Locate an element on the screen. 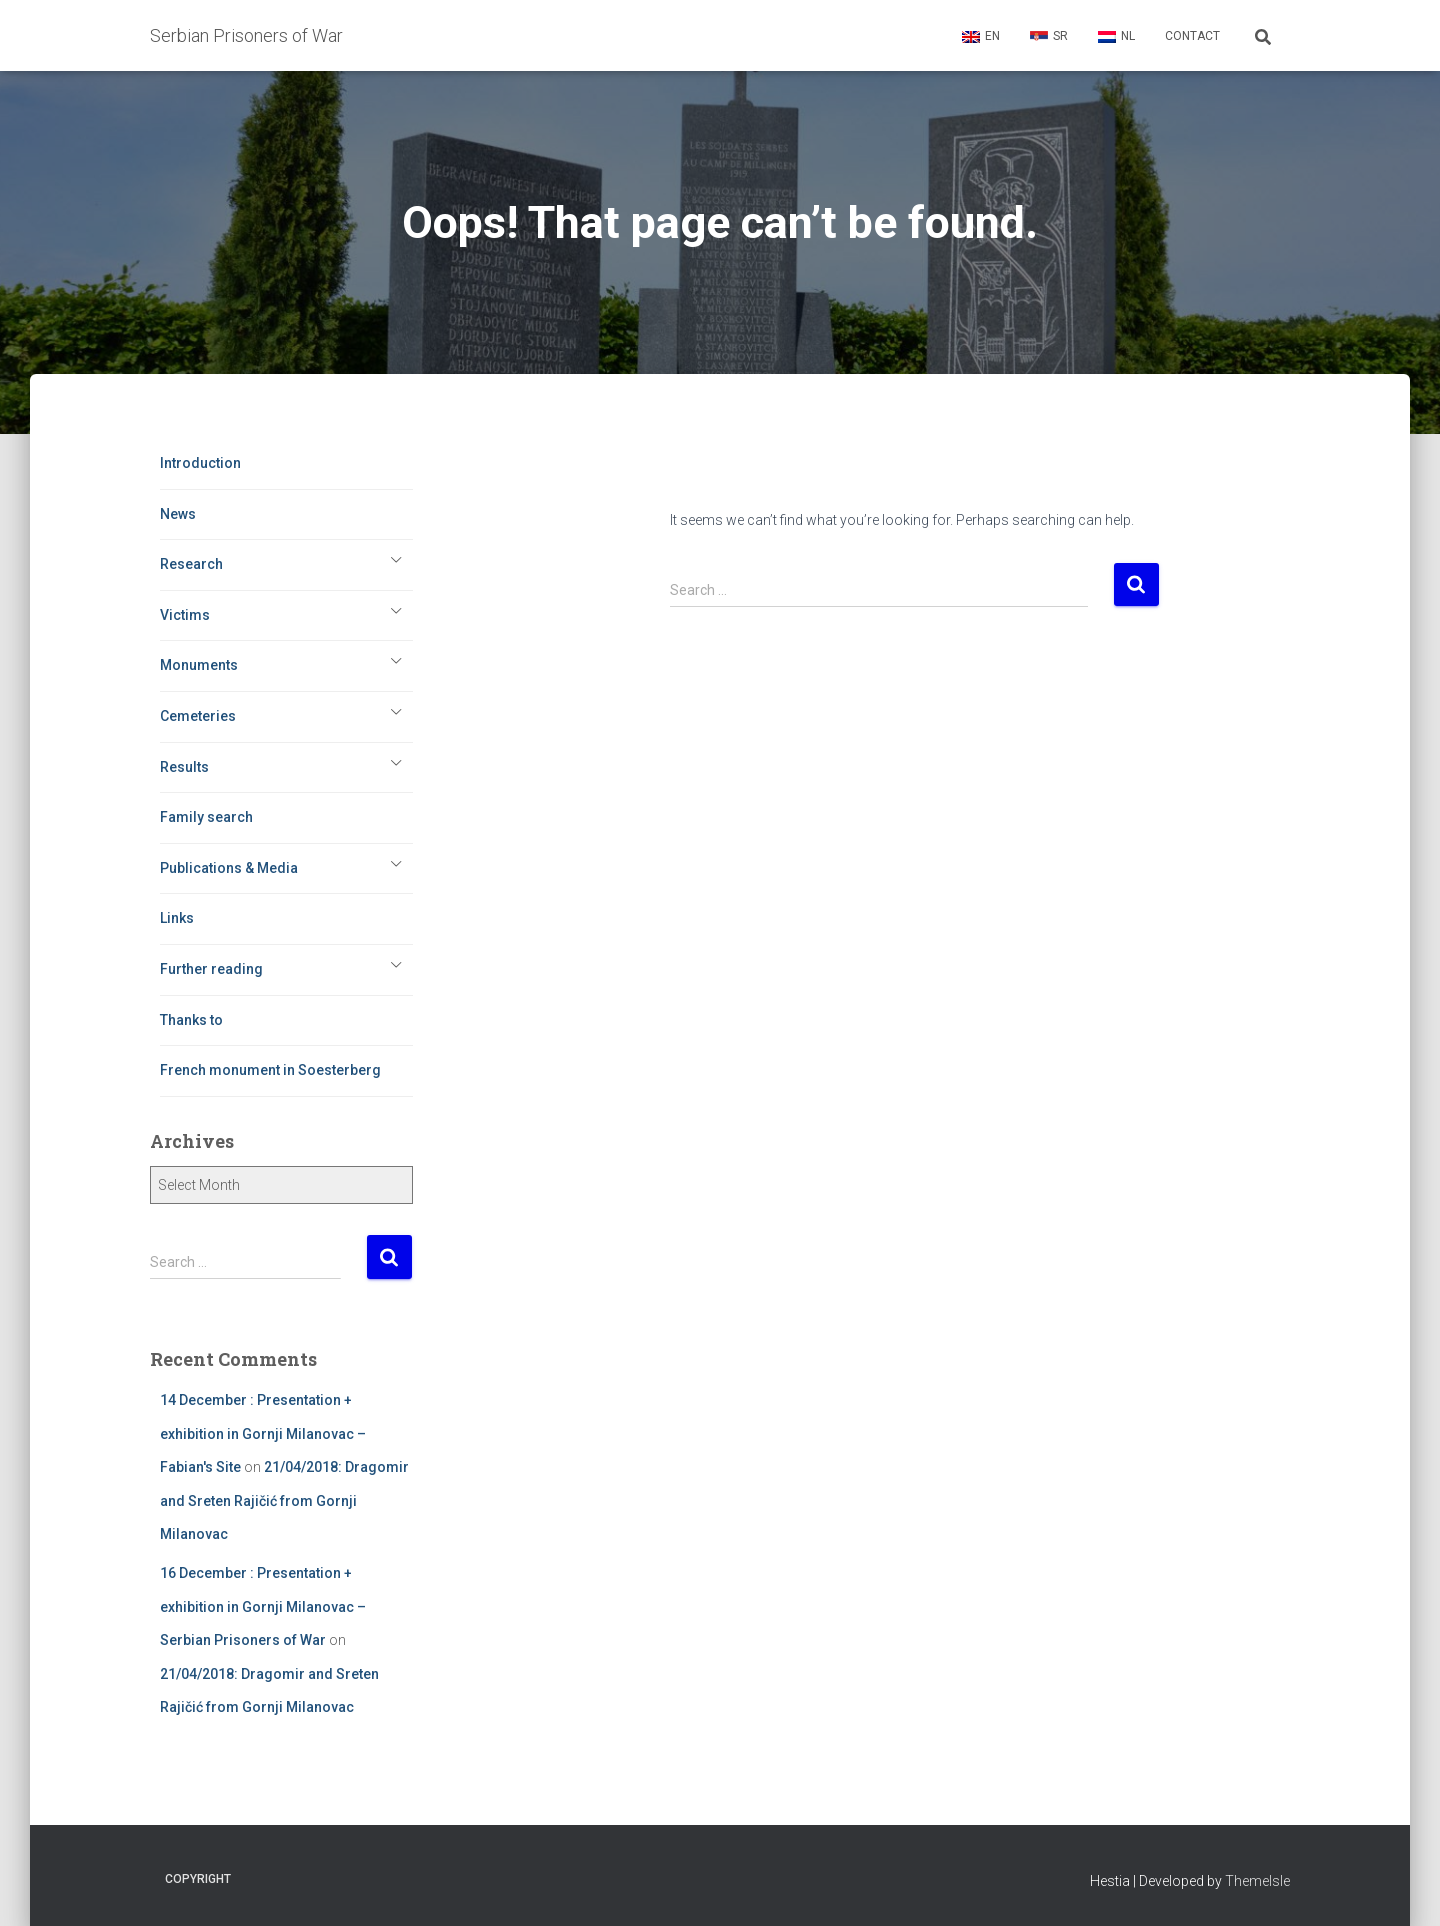 This screenshot has height=1926, width=1440. Monuments is located at coordinates (199, 665).